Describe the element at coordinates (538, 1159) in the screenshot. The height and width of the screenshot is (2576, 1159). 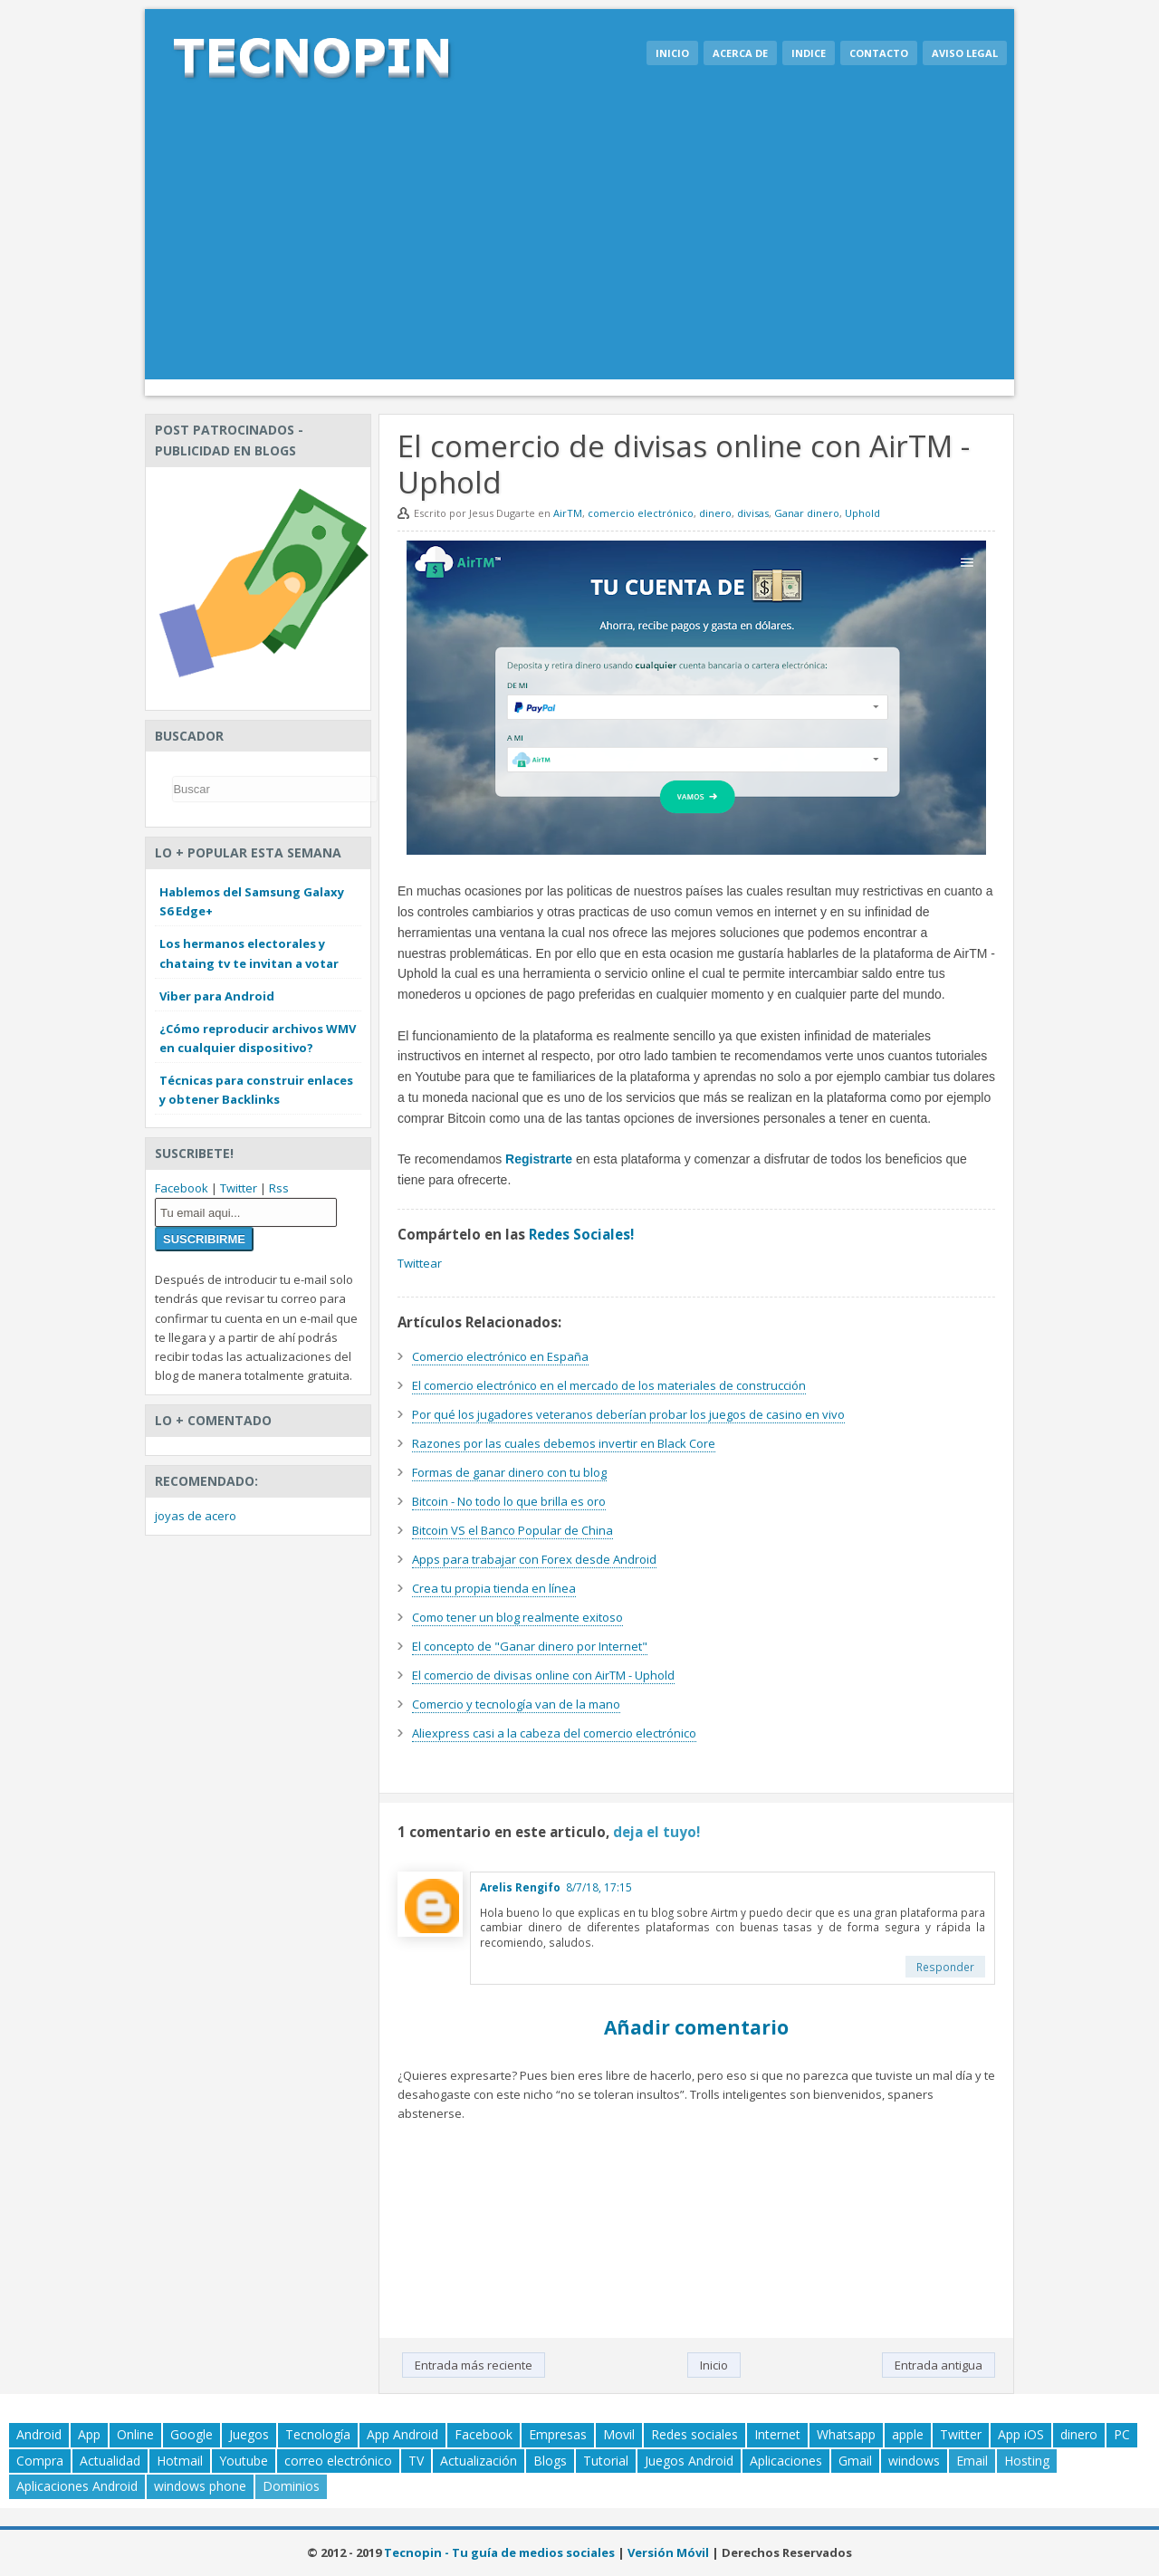
I see `Registrarte` at that location.